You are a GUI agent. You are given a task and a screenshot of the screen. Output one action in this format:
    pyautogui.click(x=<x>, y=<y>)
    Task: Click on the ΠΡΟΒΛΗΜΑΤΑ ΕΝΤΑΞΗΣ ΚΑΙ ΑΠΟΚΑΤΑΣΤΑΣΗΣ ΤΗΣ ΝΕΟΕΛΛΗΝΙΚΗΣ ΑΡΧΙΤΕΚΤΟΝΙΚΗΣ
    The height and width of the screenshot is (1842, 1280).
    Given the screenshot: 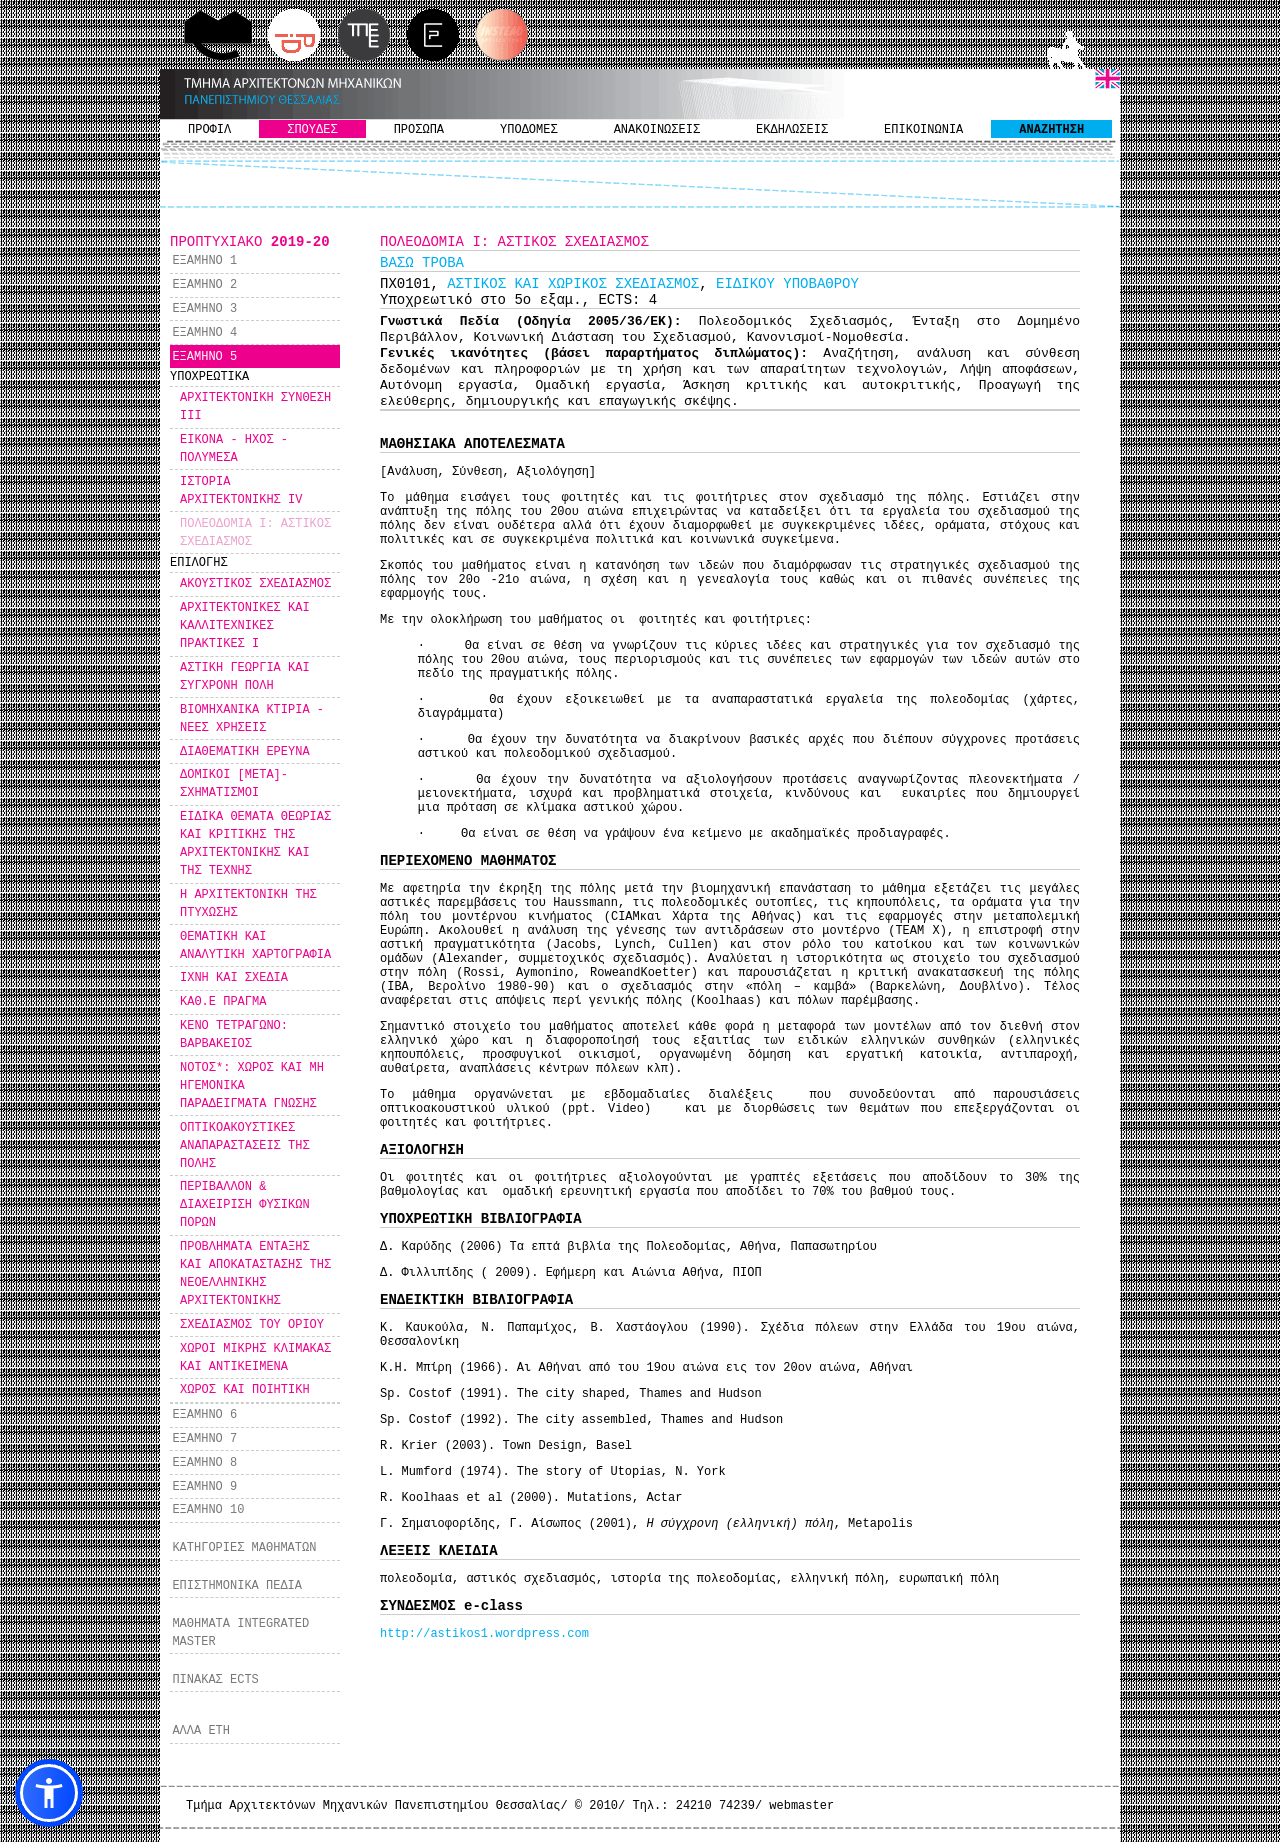 What is the action you would take?
    pyautogui.click(x=255, y=1274)
    